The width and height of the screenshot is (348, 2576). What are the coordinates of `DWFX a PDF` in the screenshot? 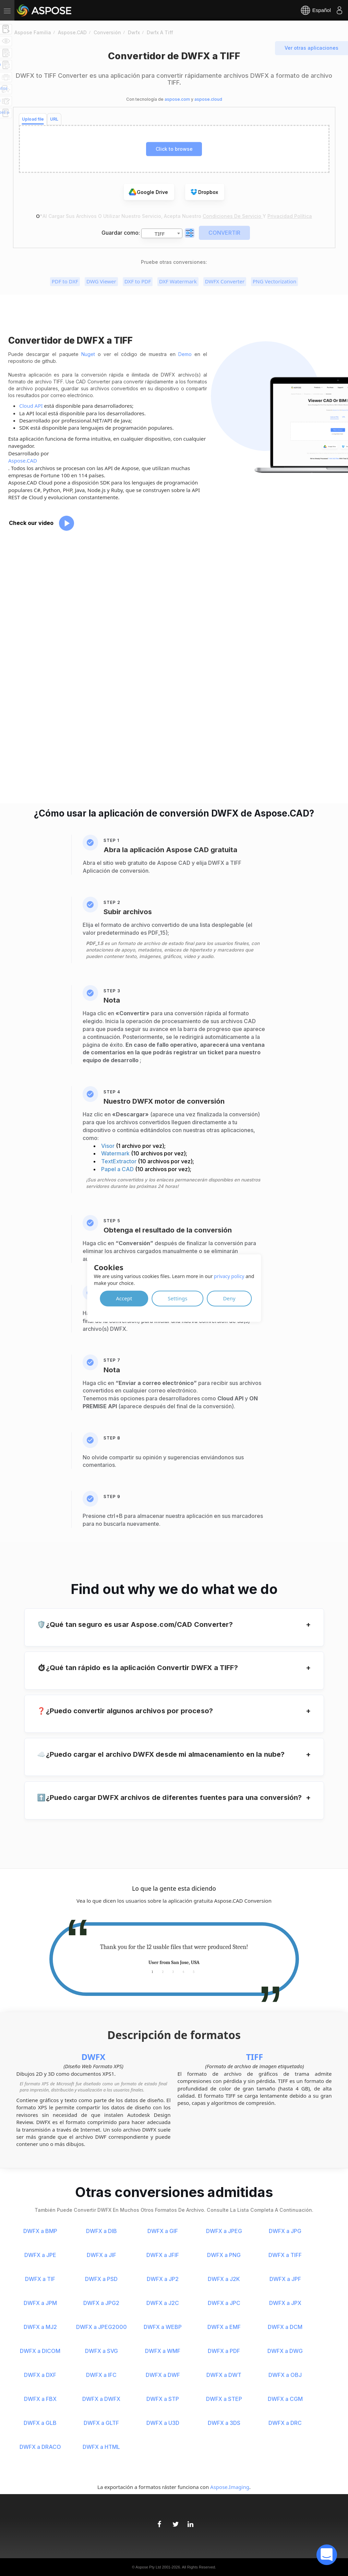 It's located at (224, 2350).